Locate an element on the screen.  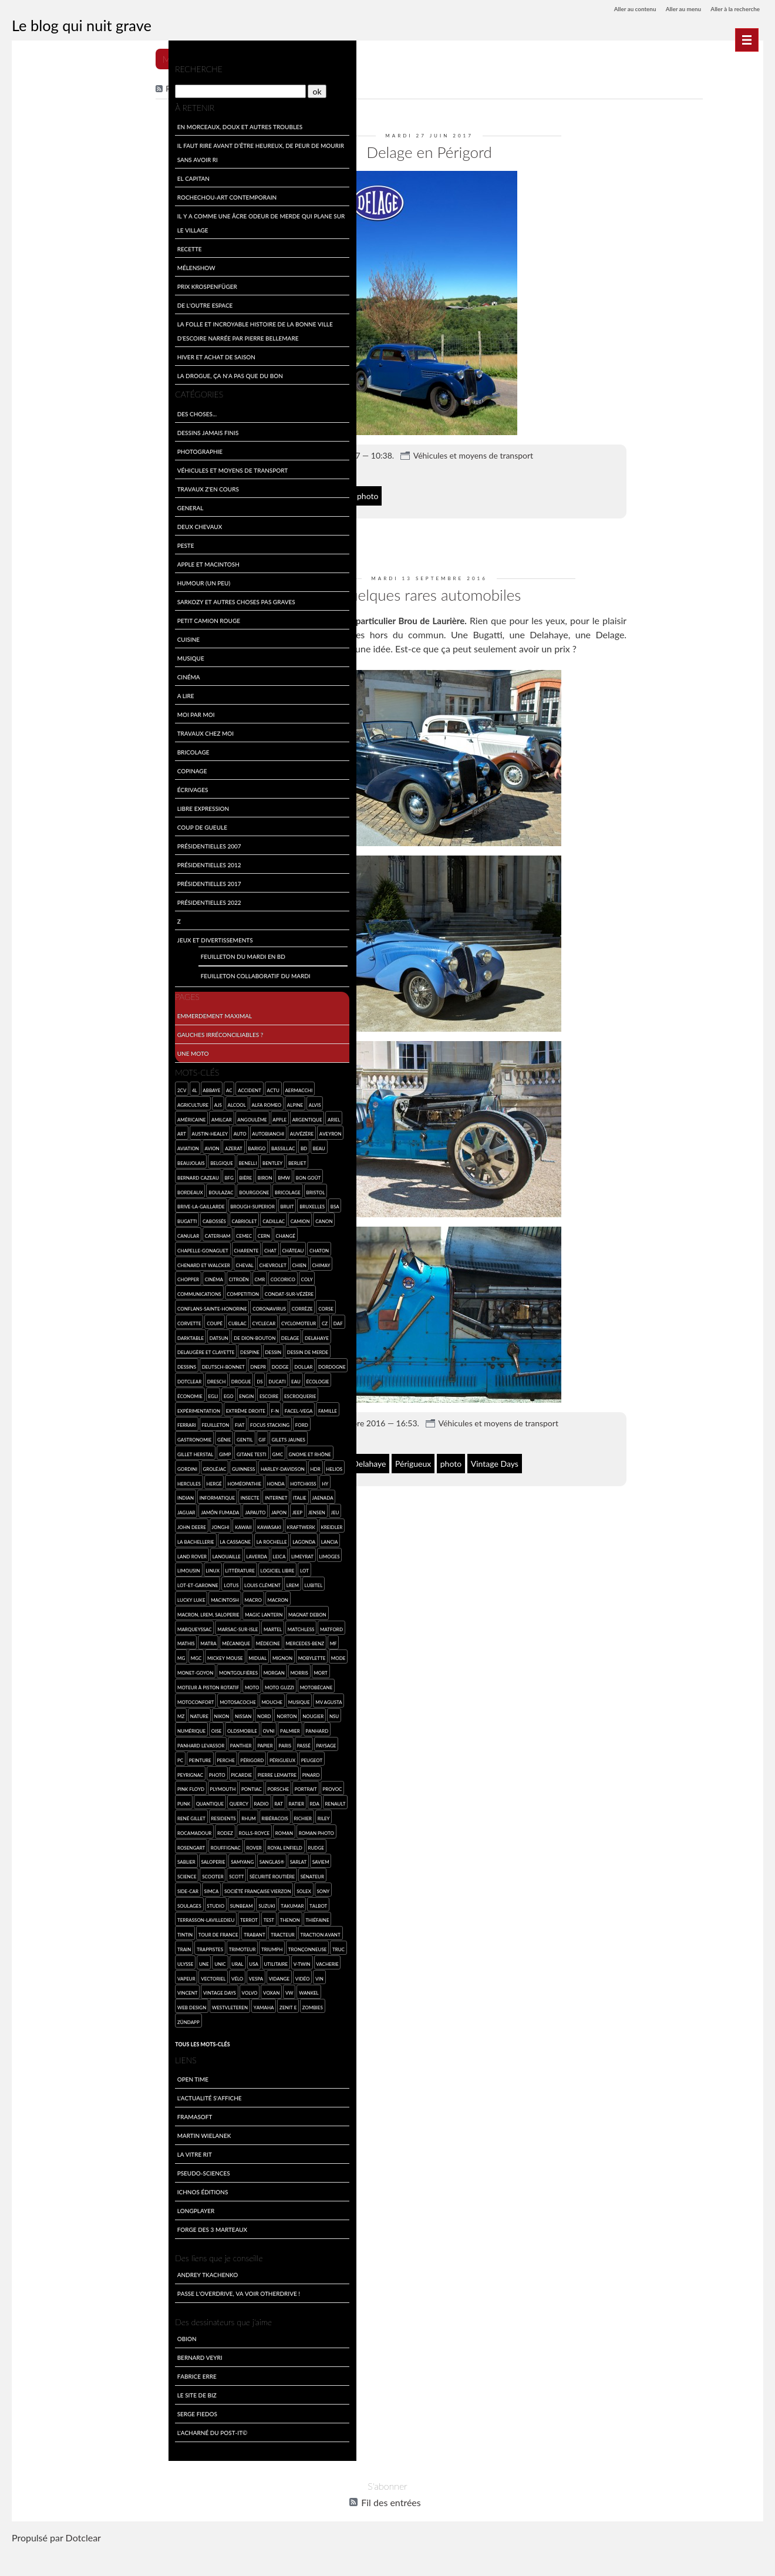
Libre expression is located at coordinates (49, 805).